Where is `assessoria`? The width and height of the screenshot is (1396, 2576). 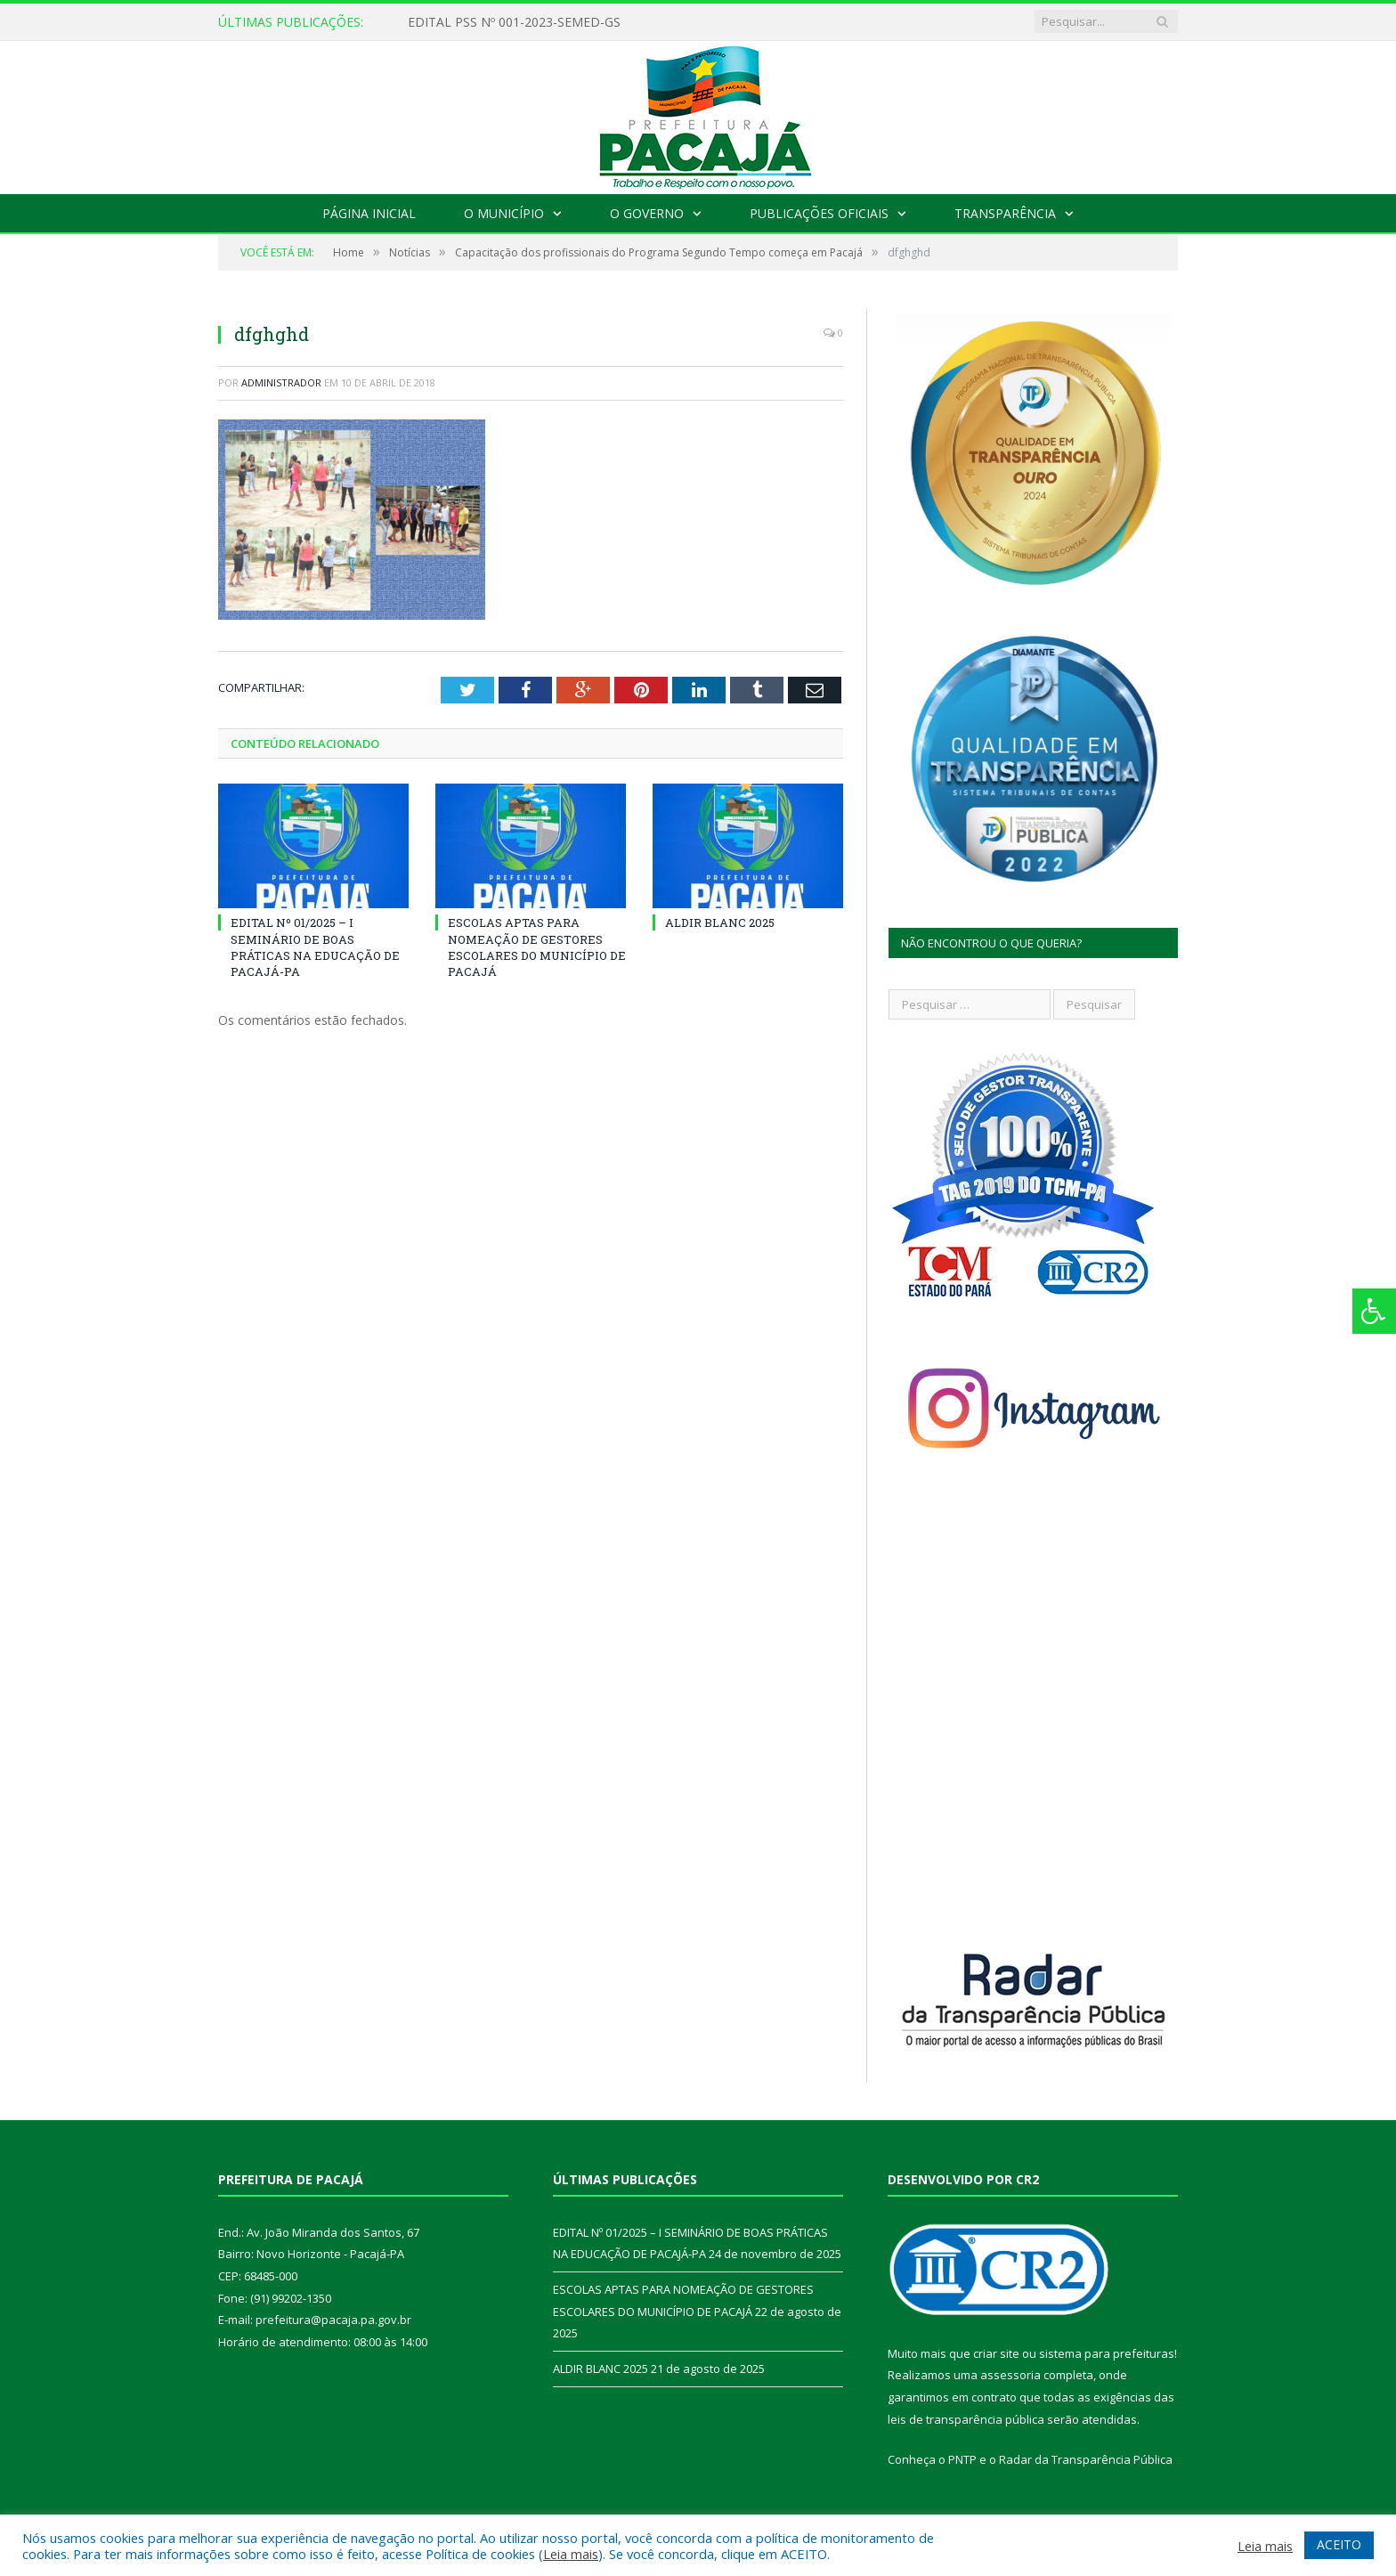 assessoria is located at coordinates (1010, 2375).